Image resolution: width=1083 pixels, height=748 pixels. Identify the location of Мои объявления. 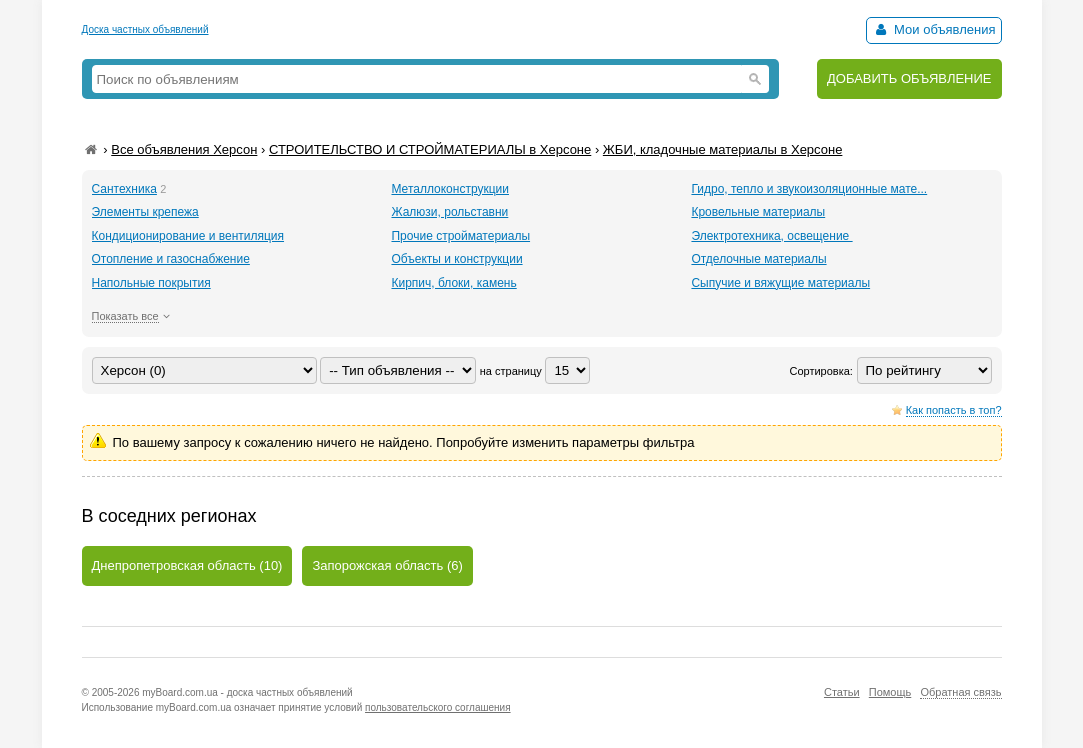
(933, 29).